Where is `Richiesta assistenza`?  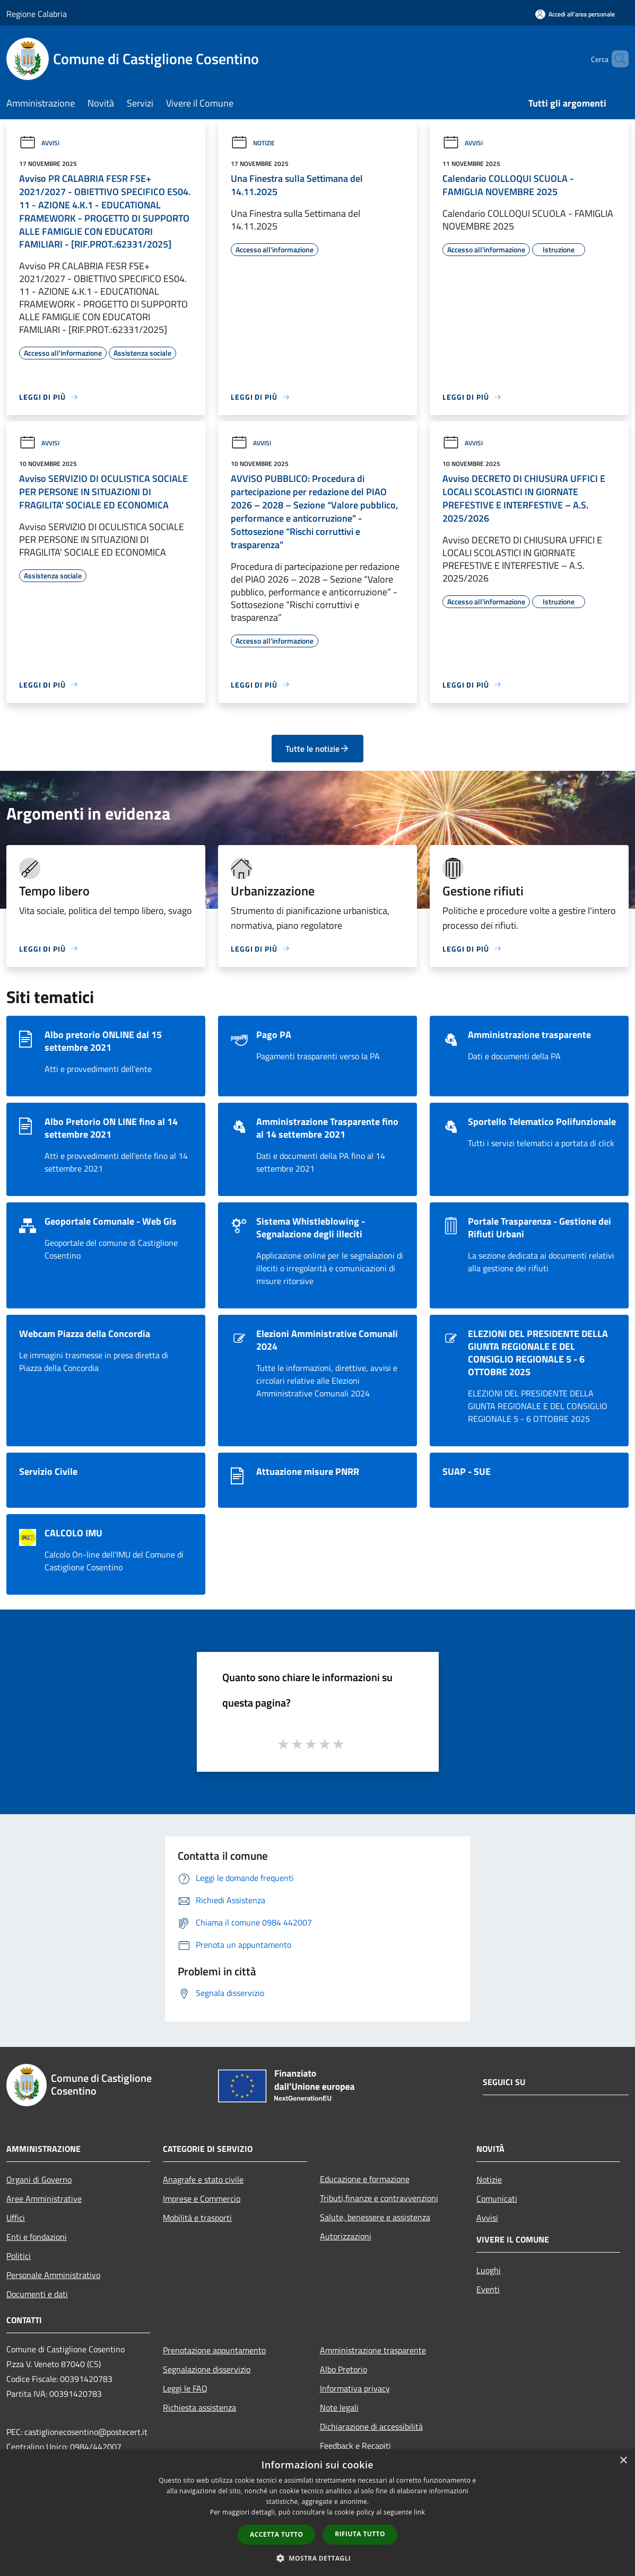 Richiesta assistenza is located at coordinates (199, 2407).